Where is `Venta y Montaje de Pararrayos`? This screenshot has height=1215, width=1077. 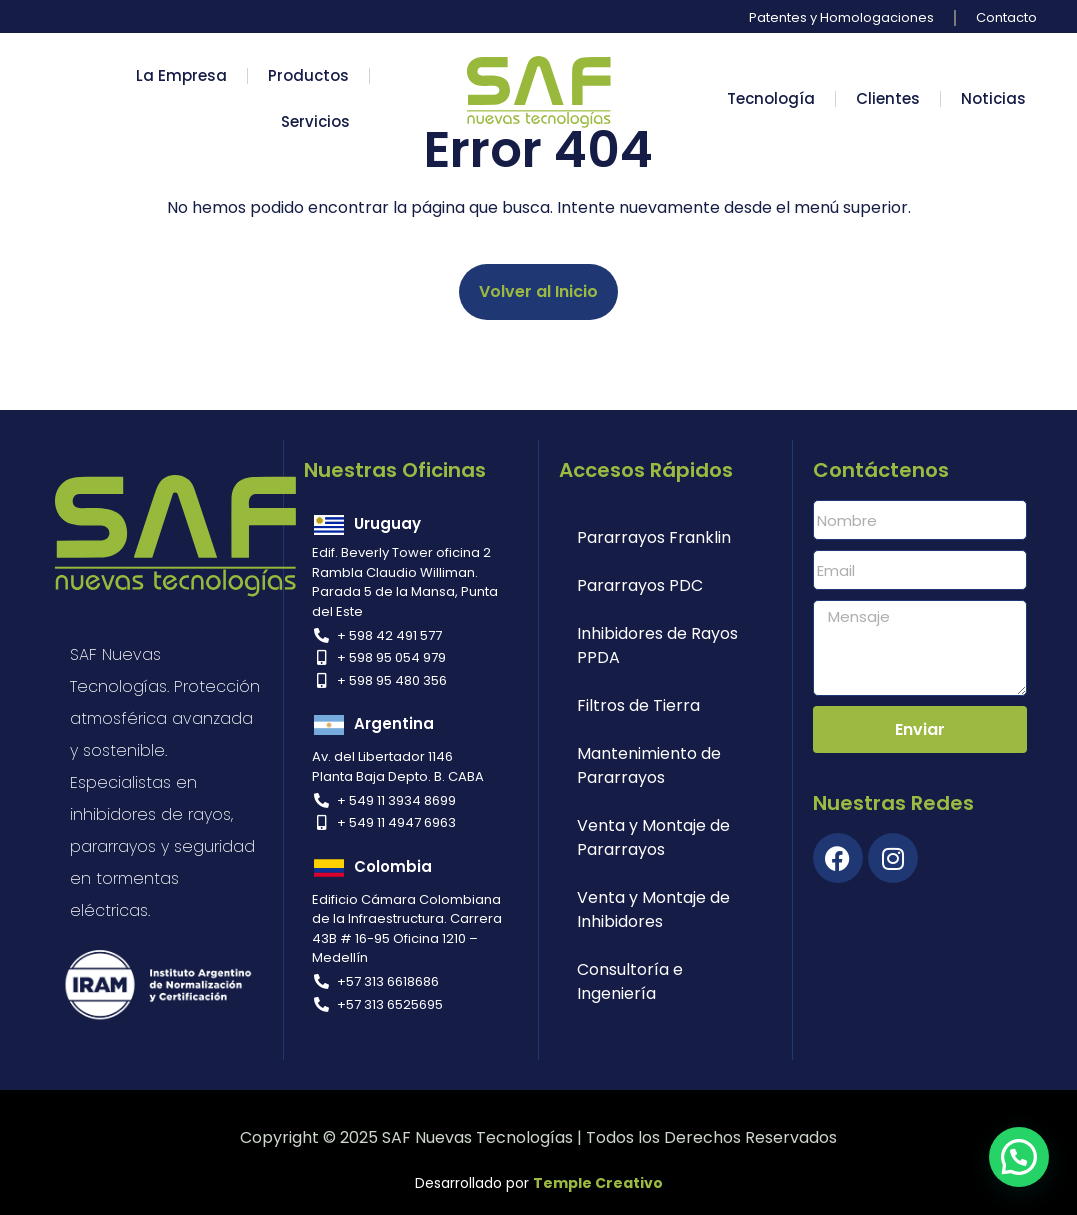 Venta y Montaje de Pararrayos is located at coordinates (653, 837).